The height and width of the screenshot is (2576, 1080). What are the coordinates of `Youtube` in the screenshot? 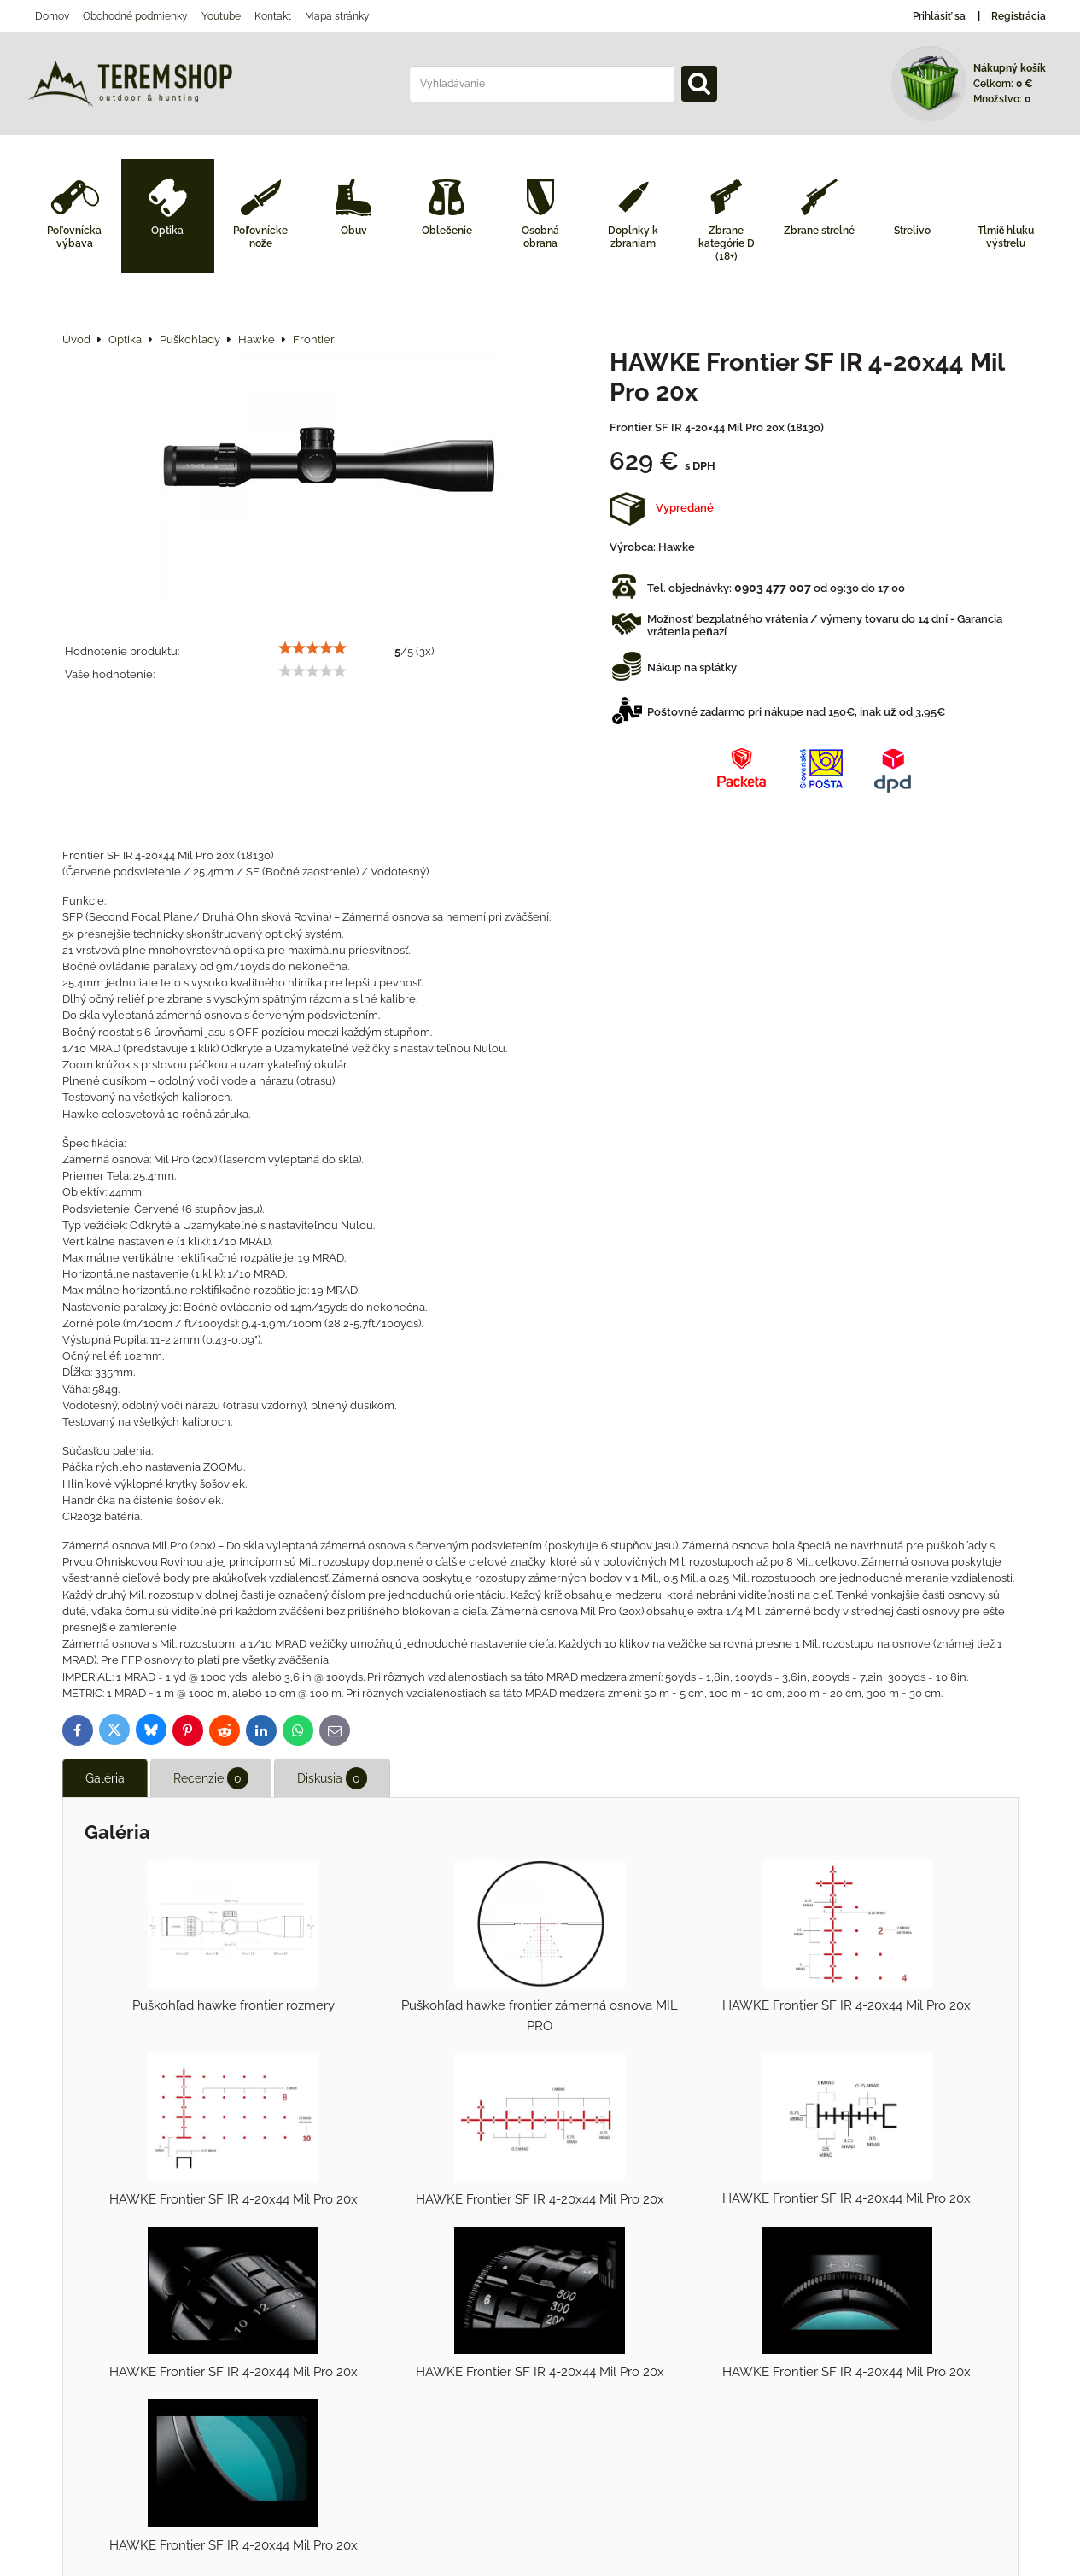 It's located at (221, 16).